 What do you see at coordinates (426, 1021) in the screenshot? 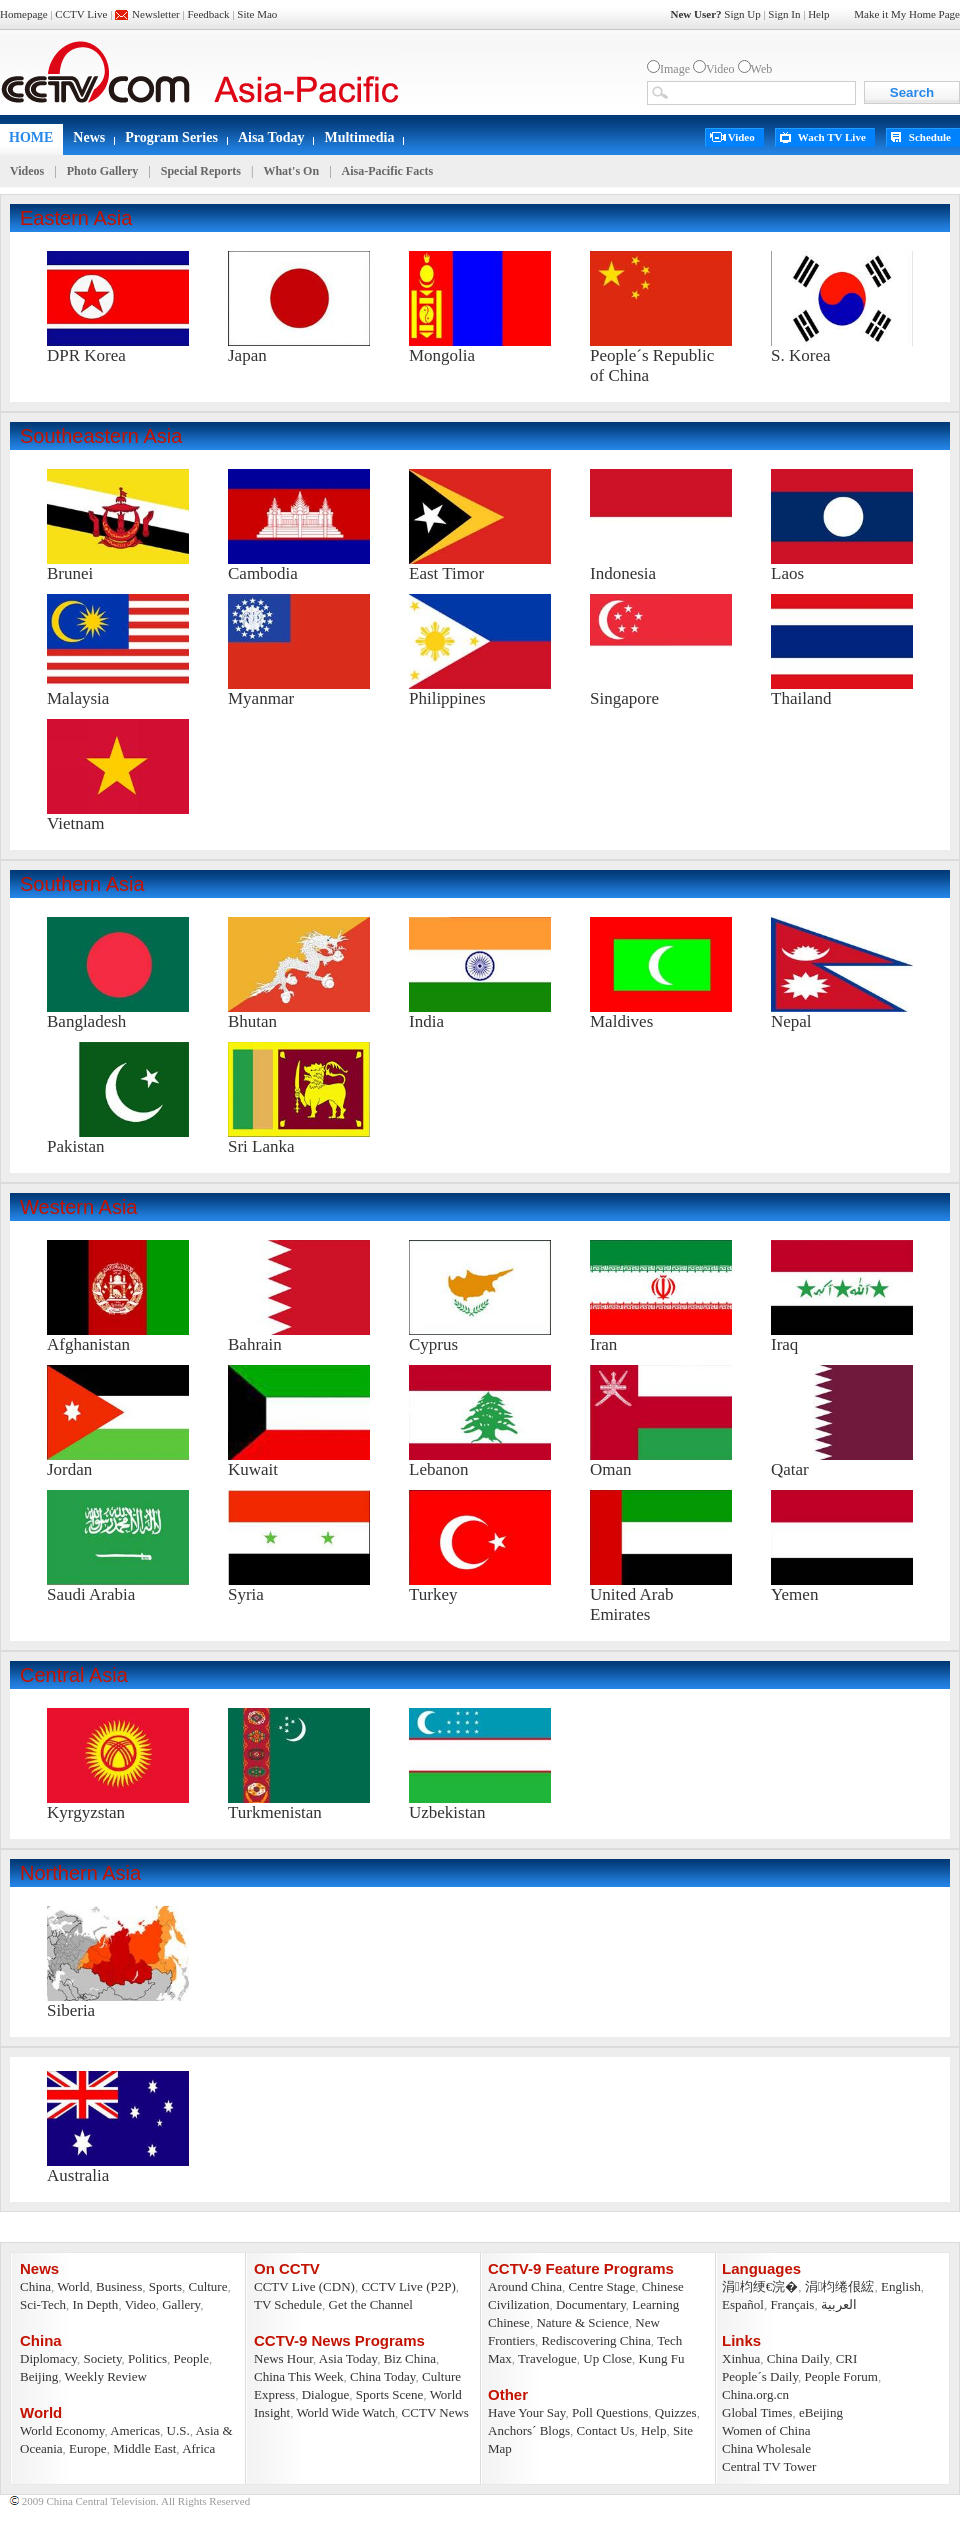
I see `India` at bounding box center [426, 1021].